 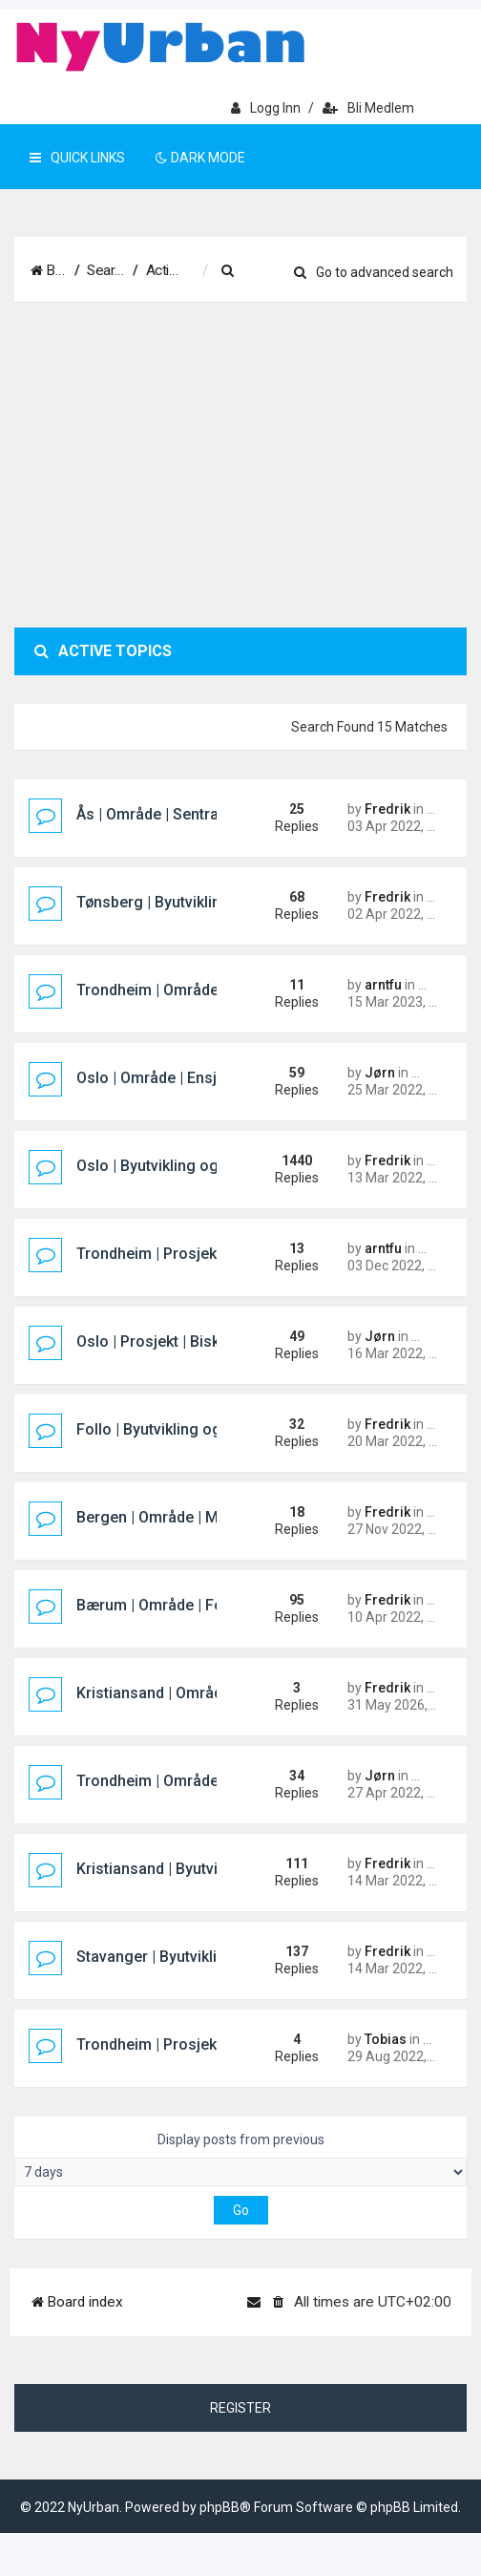 I want to click on Tobias, so click(x=386, y=2082).